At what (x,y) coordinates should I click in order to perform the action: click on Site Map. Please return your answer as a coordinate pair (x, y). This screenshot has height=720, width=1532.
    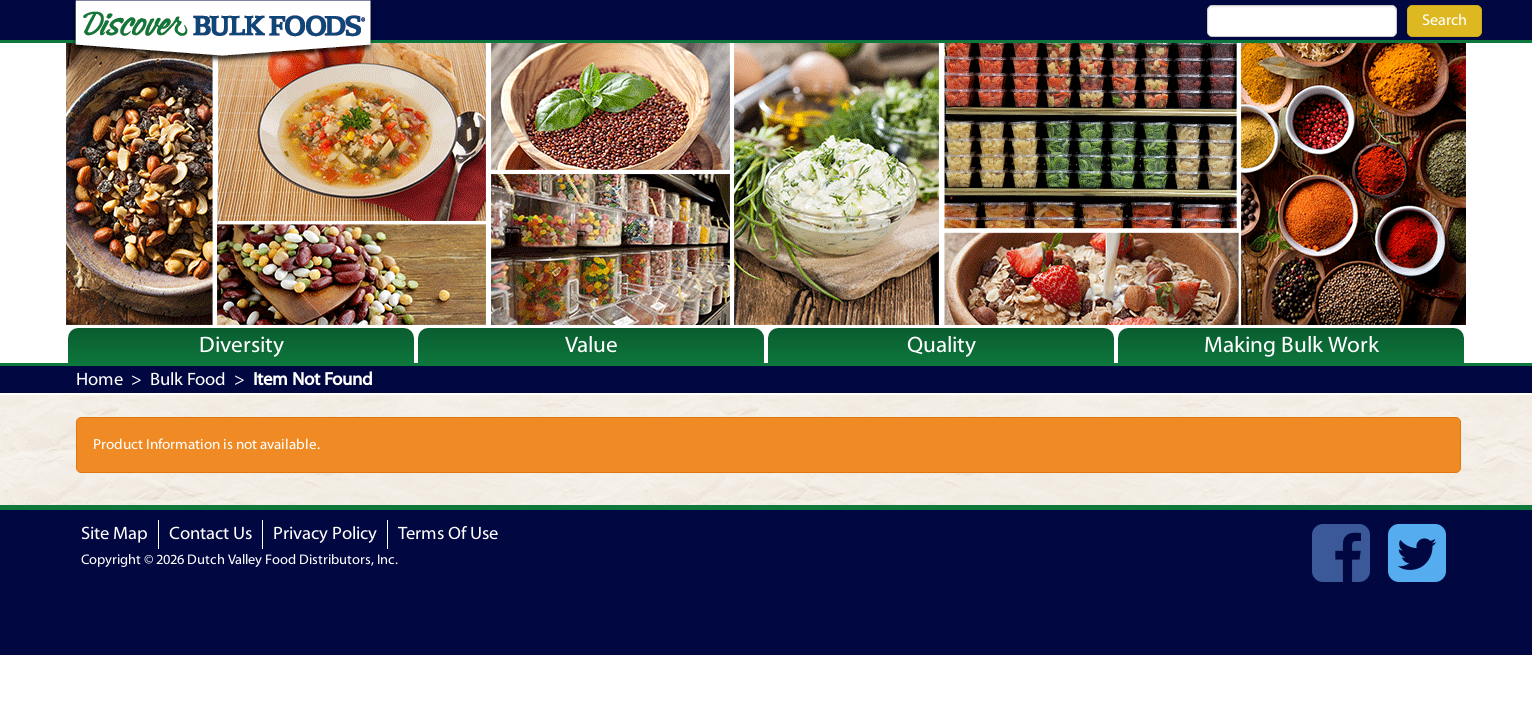
    Looking at the image, I should click on (114, 533).